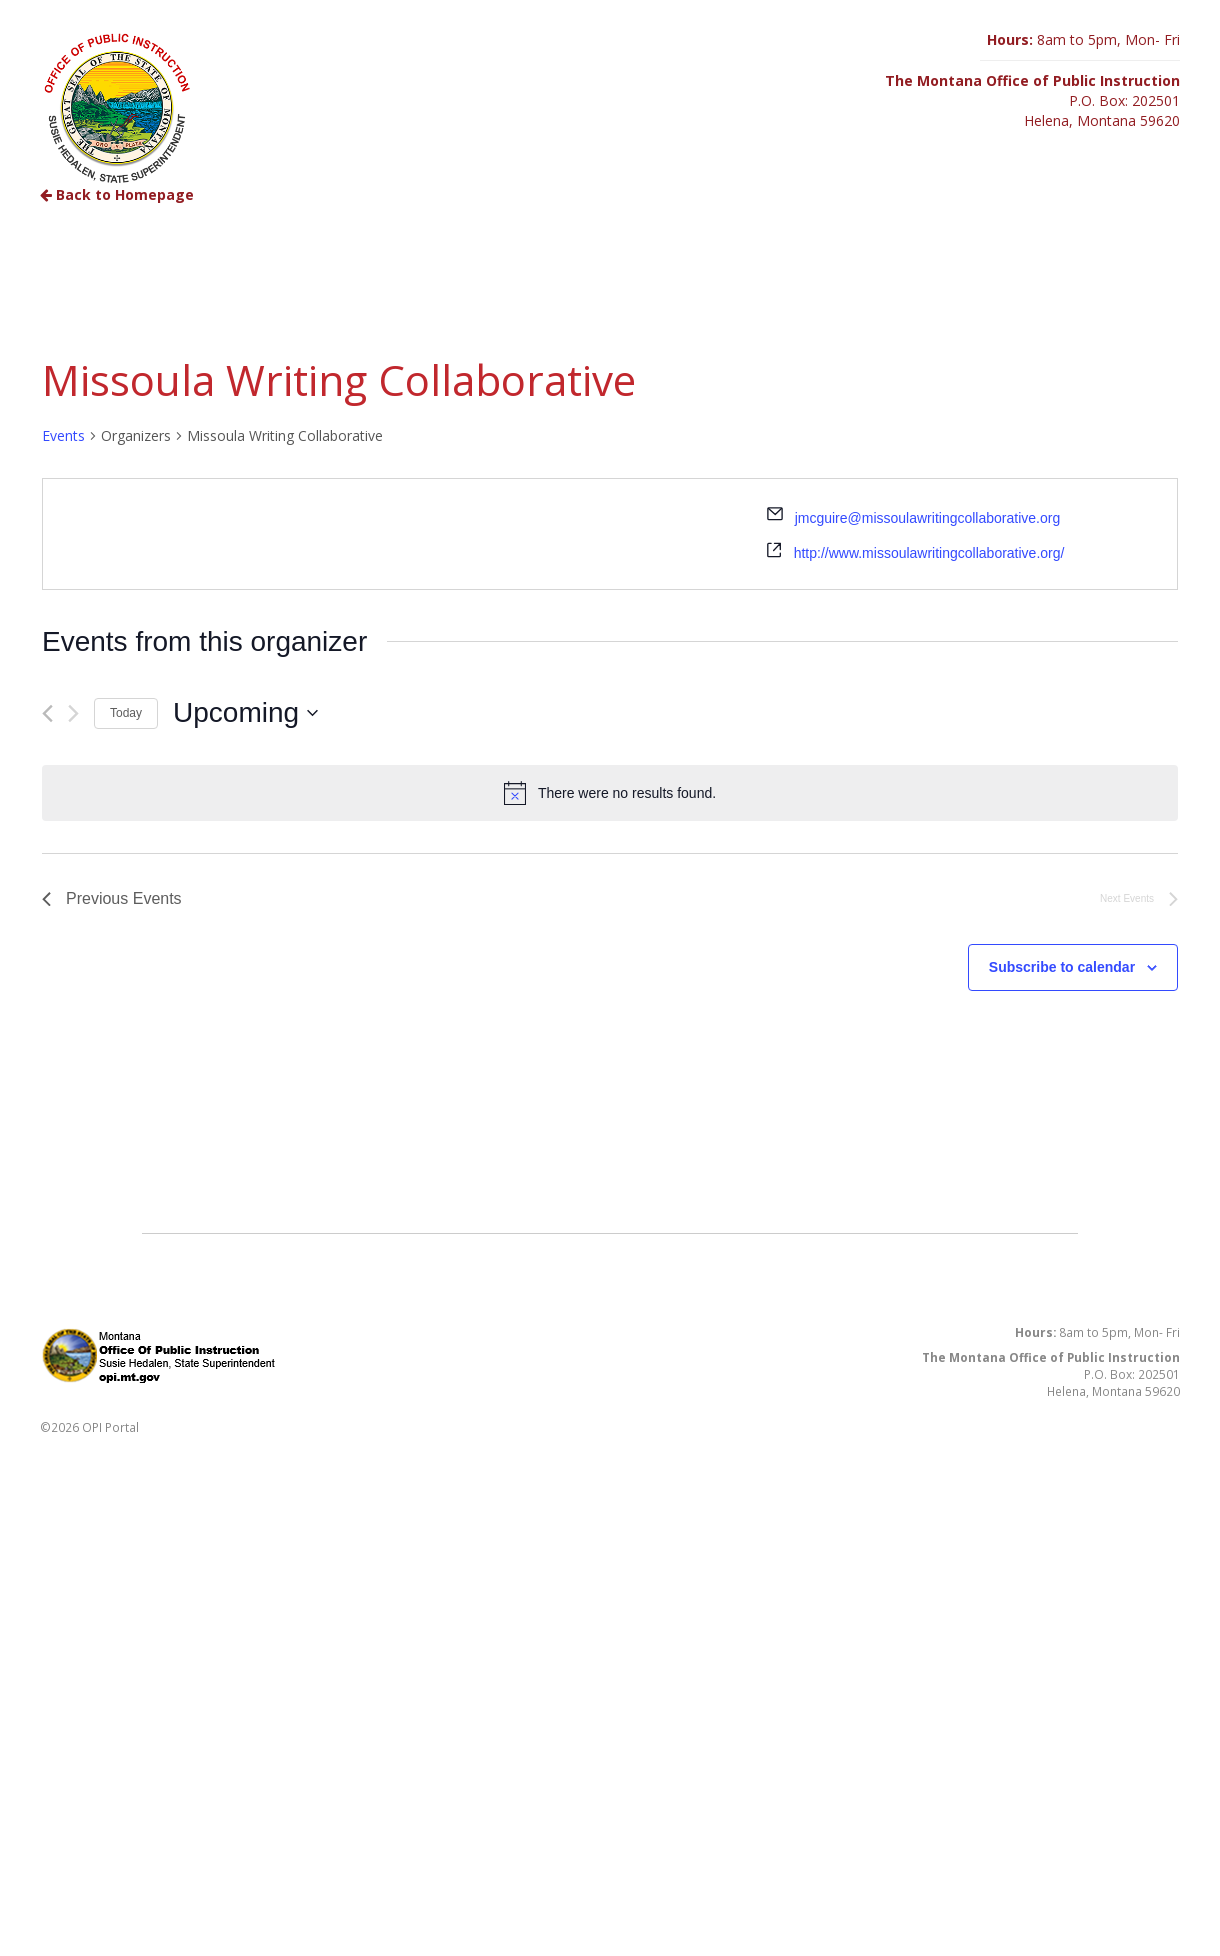 Image resolution: width=1220 pixels, height=1956 pixels. Describe the element at coordinates (126, 713) in the screenshot. I see `Today [Click to select today's date]` at that location.